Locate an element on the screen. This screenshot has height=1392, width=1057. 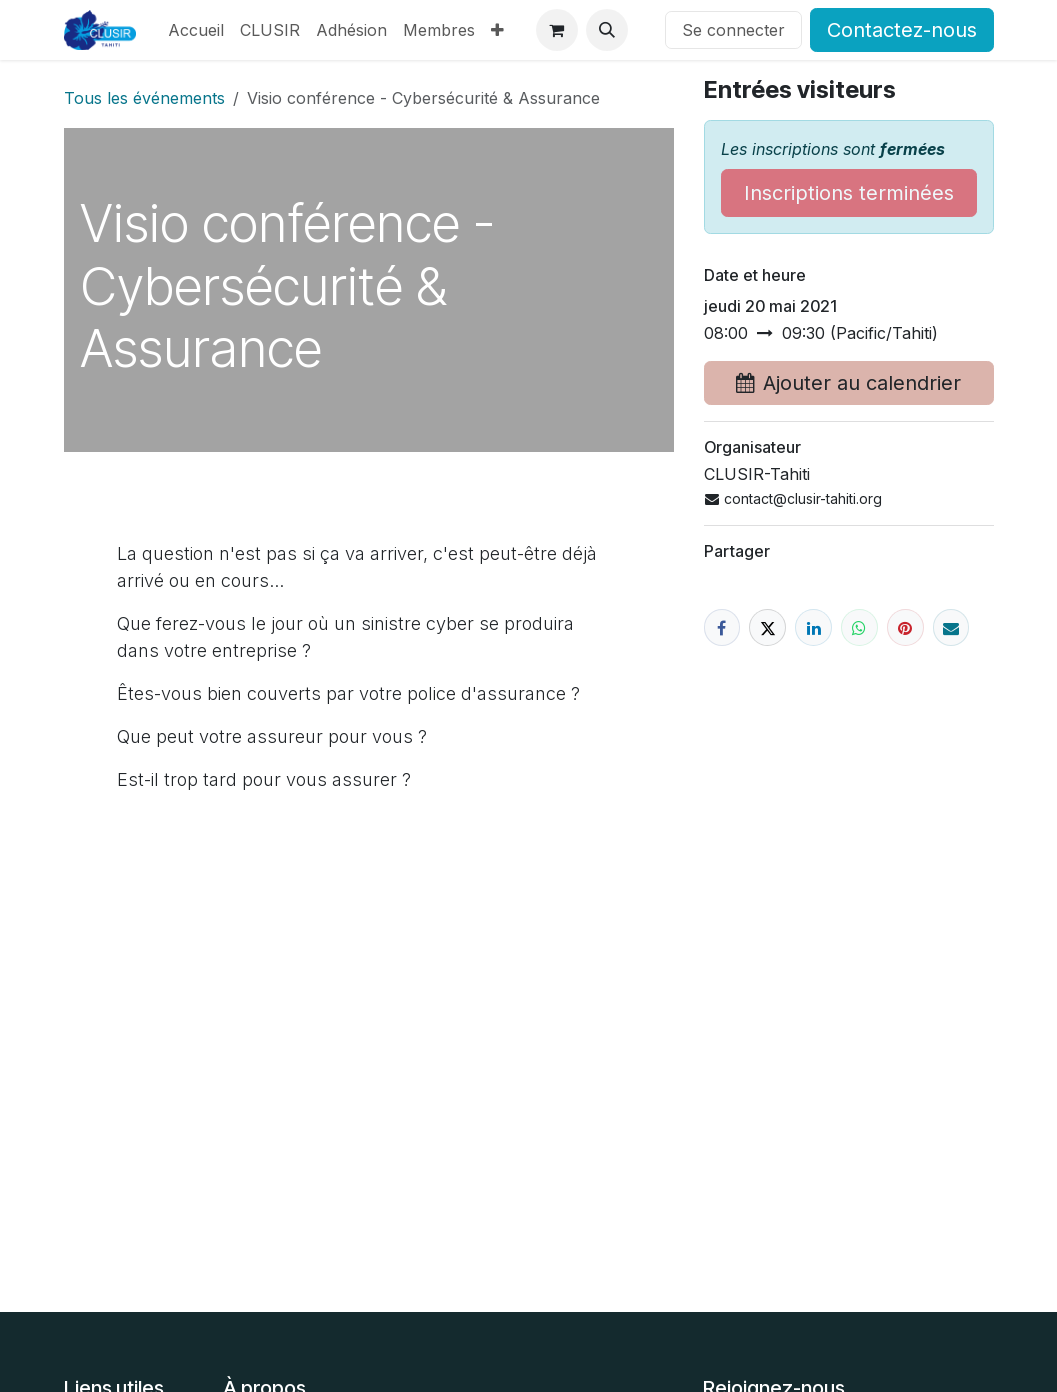
[Pinterest] is located at coordinates (905, 627).